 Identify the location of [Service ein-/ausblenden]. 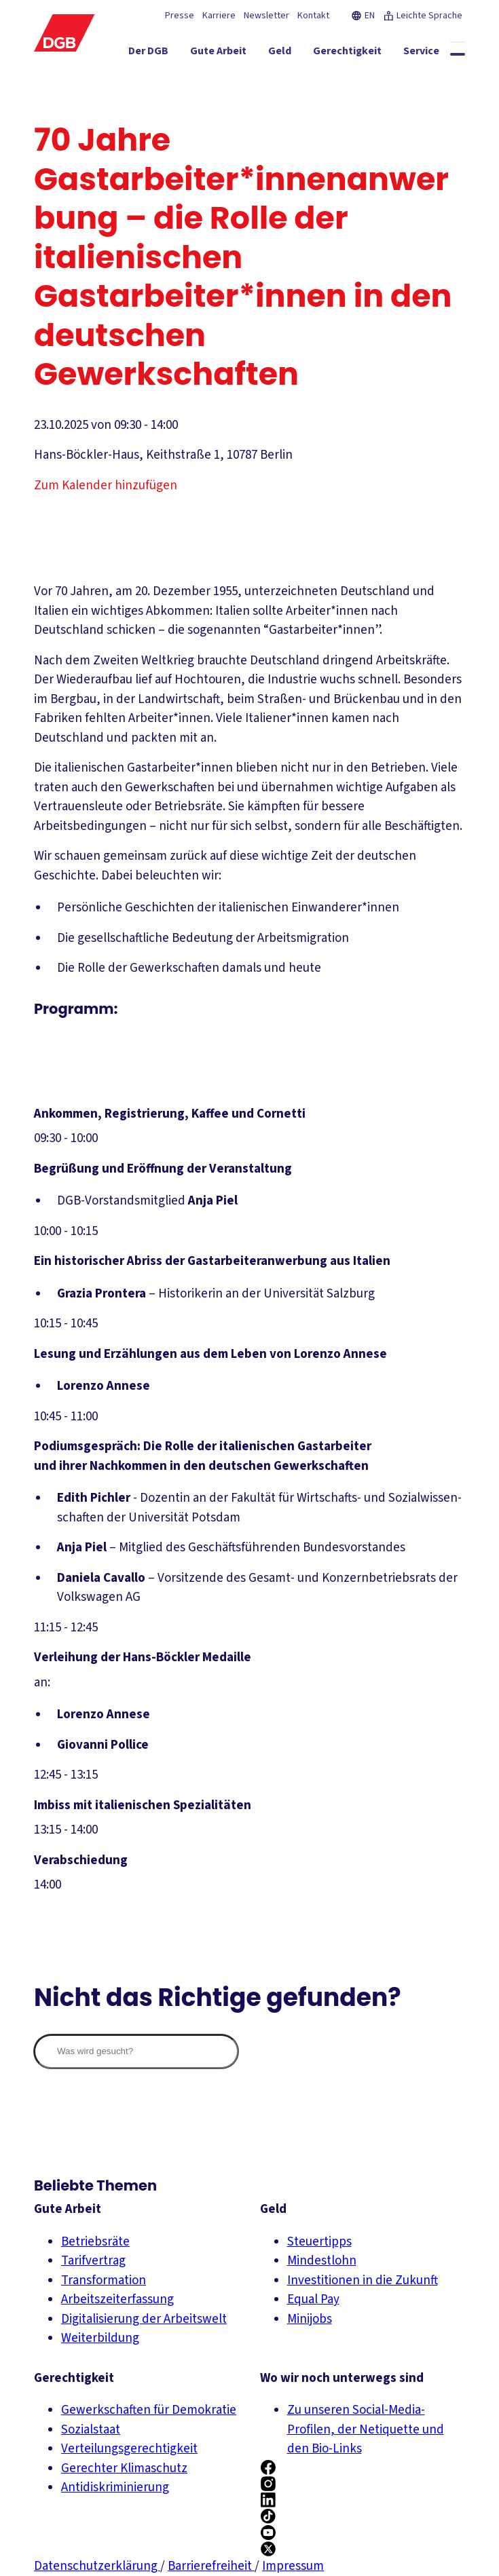
(436, 53).